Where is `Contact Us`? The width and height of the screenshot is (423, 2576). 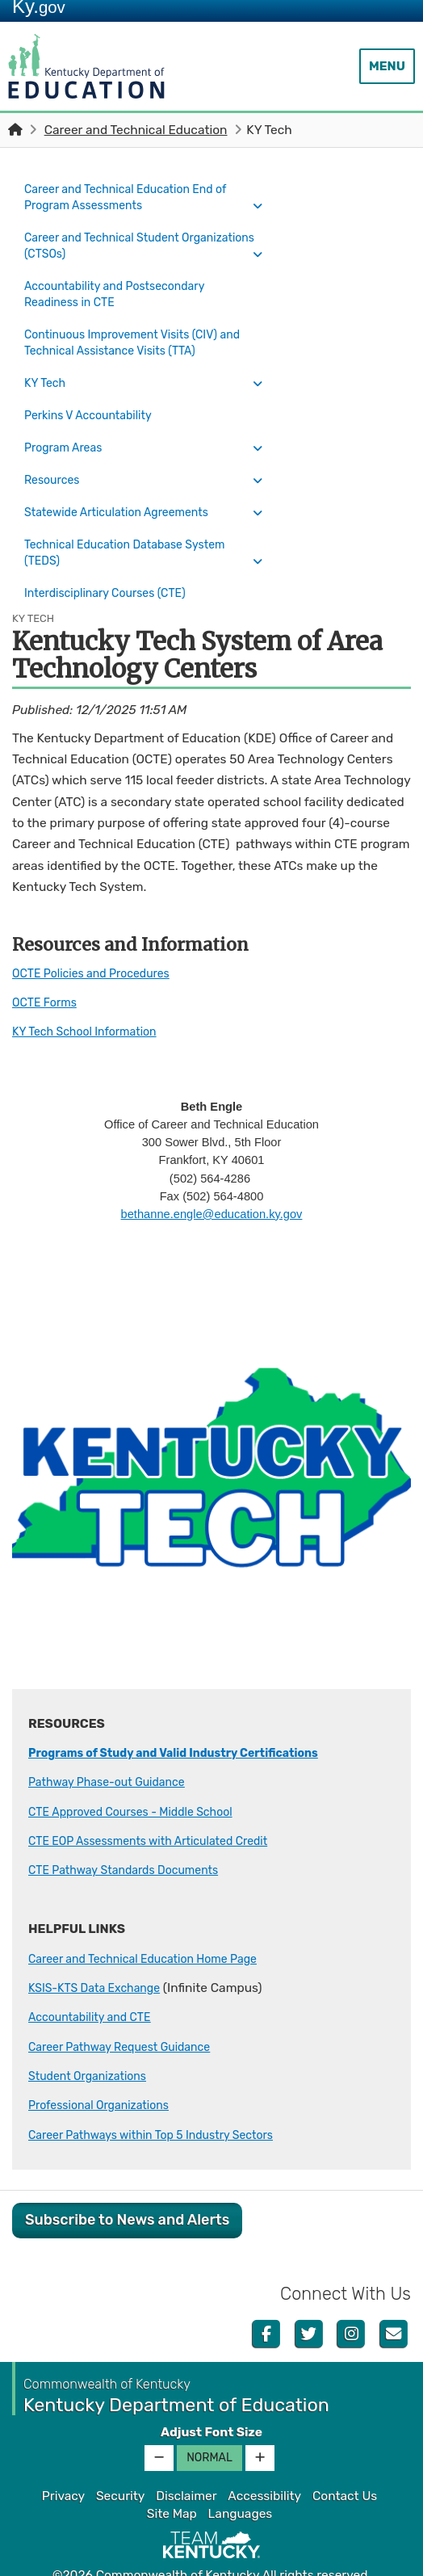
Contact Us is located at coordinates (344, 2462).